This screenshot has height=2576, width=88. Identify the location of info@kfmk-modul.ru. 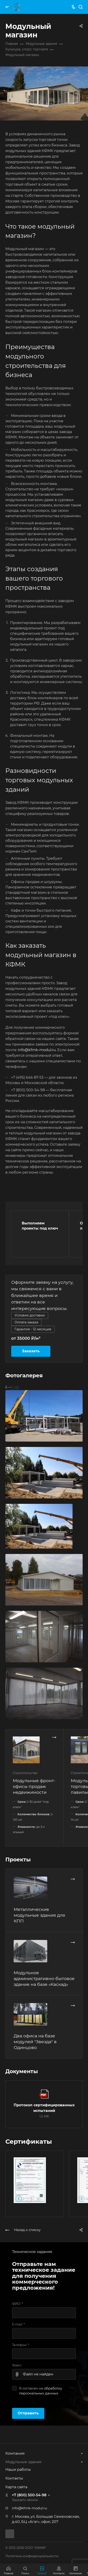
(37, 1050).